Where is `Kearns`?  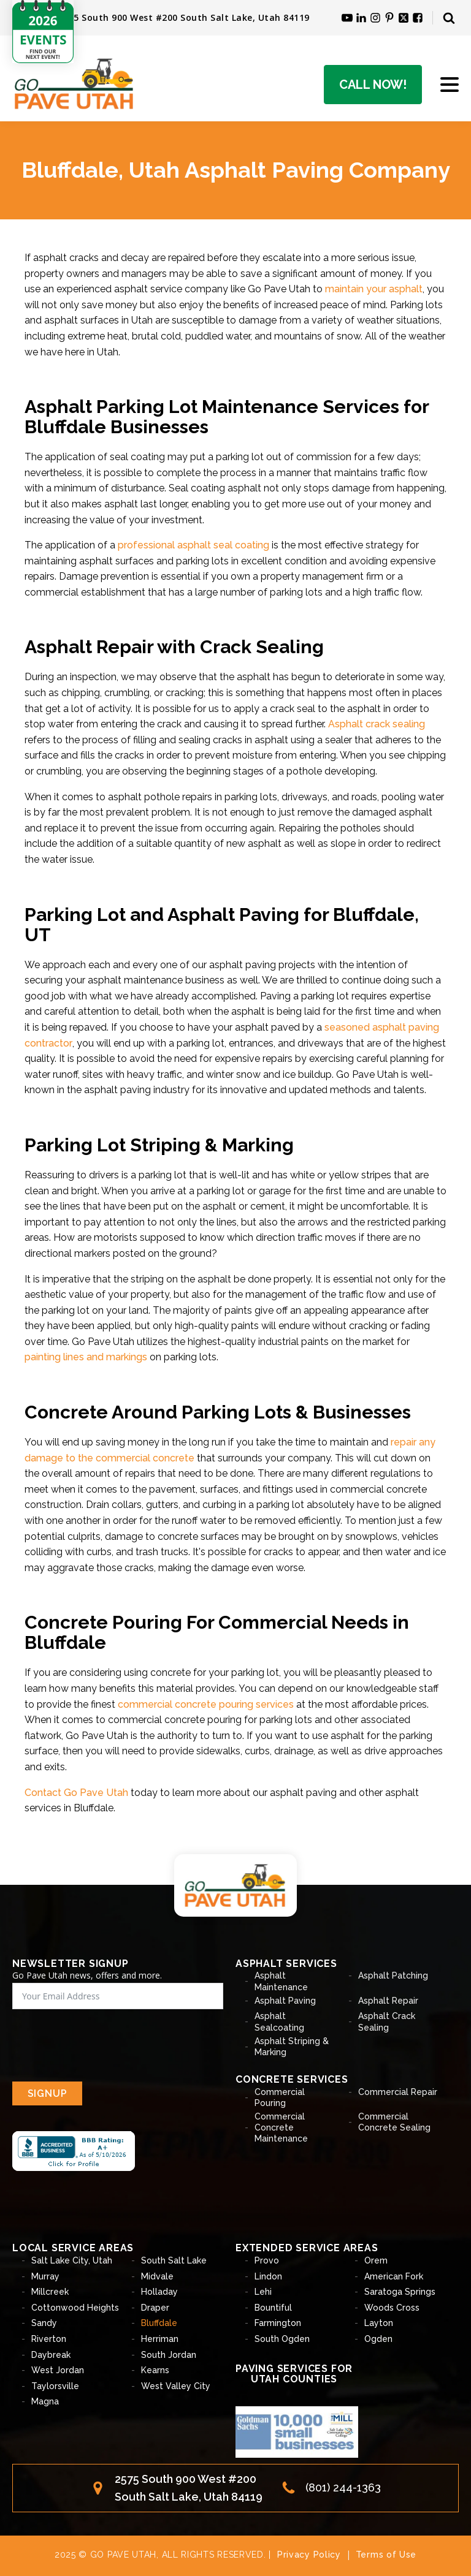
Kearns is located at coordinates (155, 2370).